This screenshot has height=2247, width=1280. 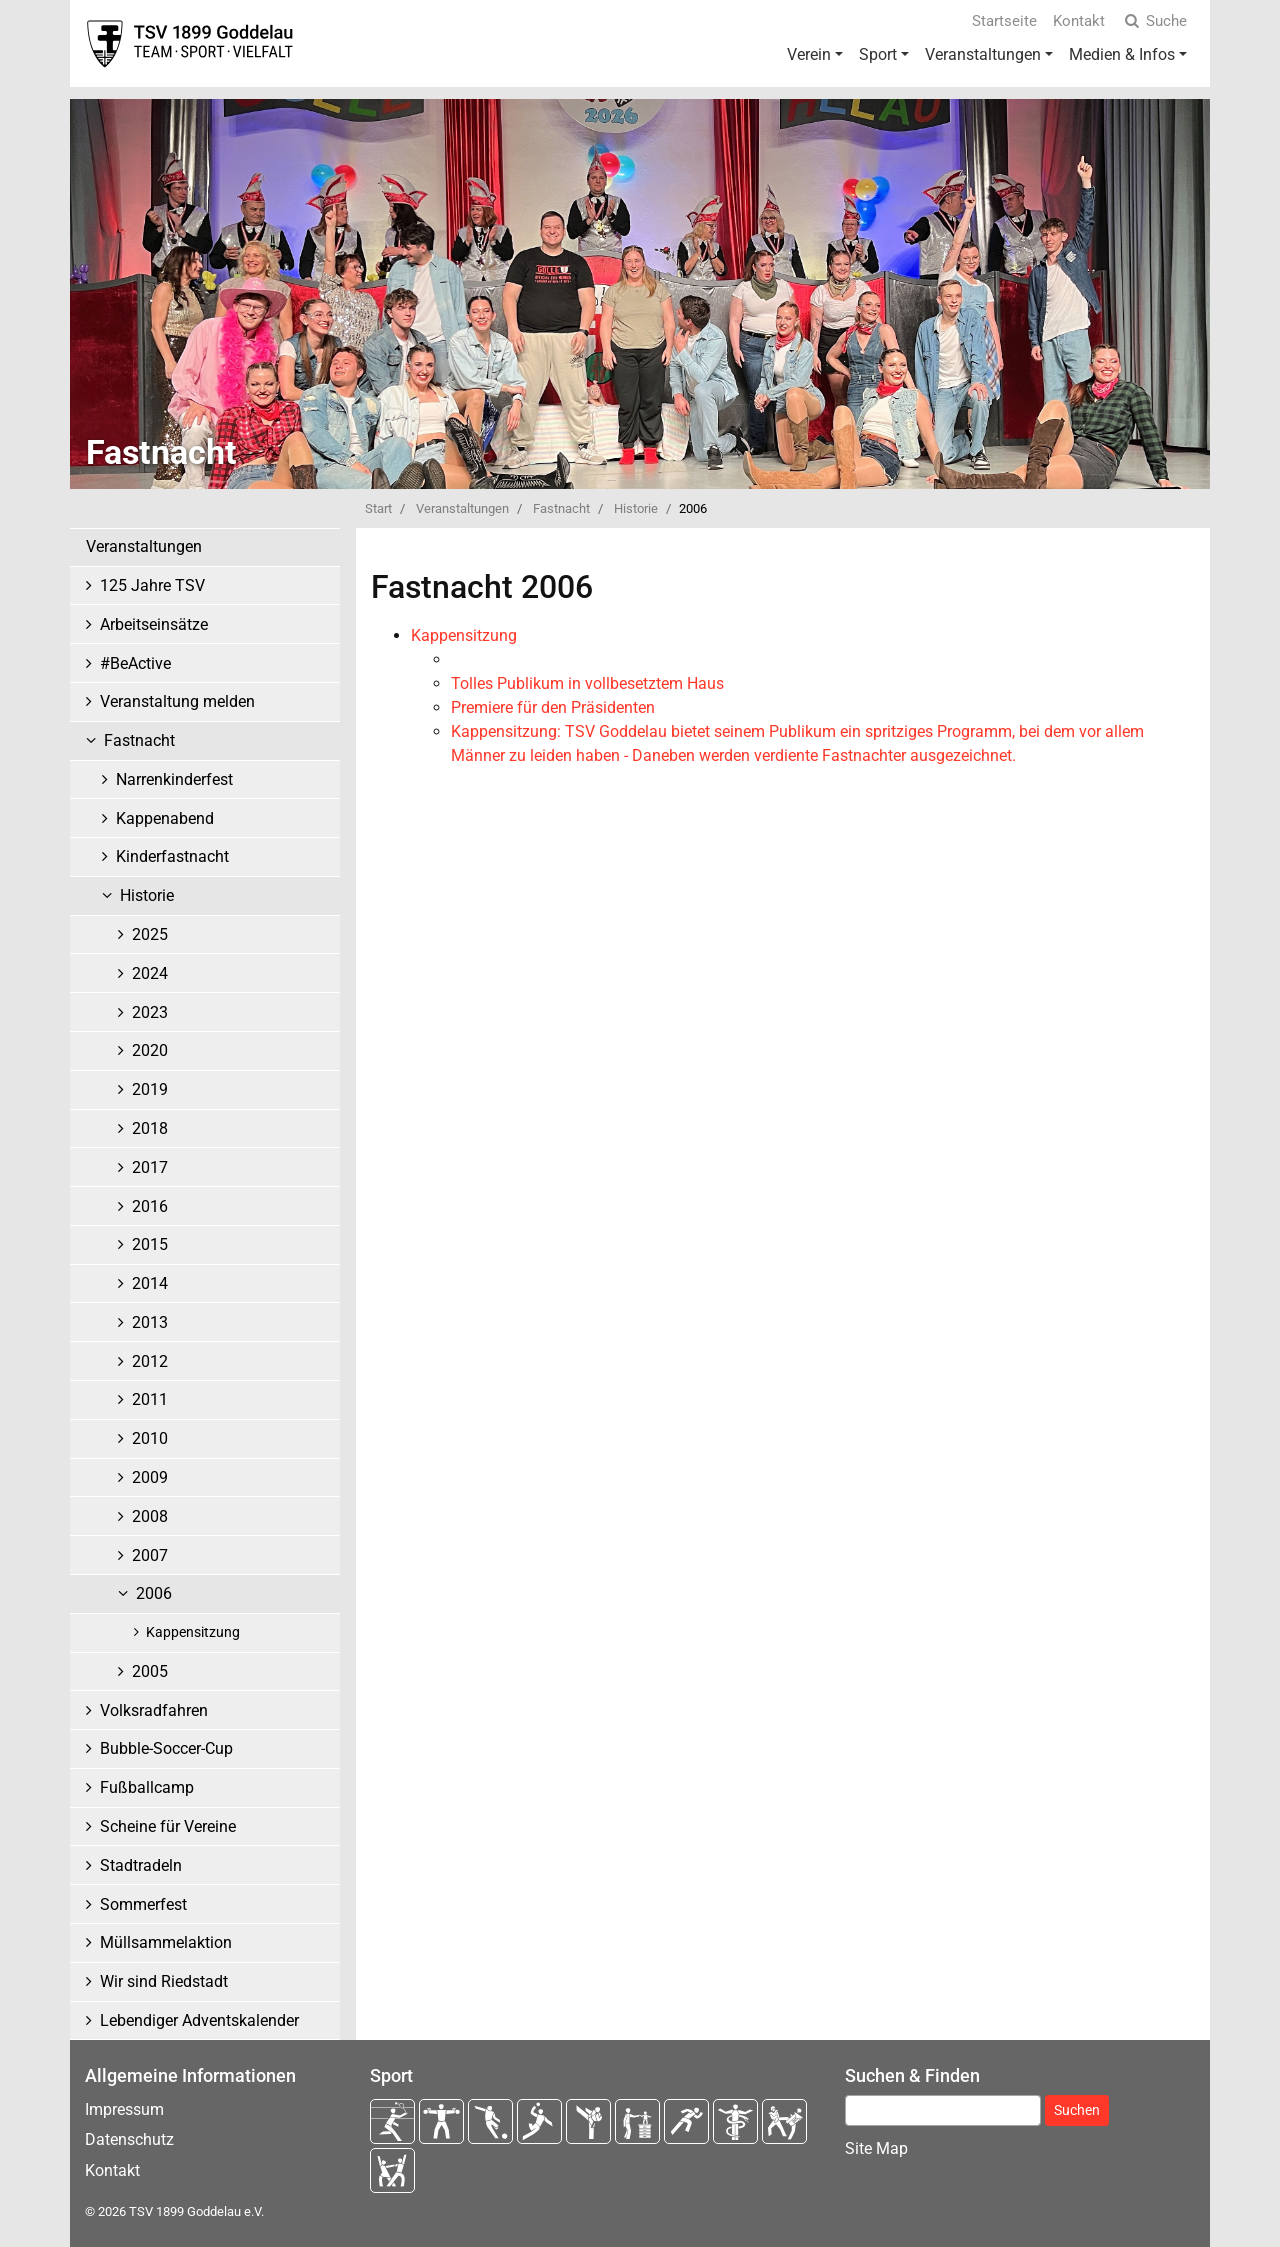 What do you see at coordinates (150, 973) in the screenshot?
I see `2024` at bounding box center [150, 973].